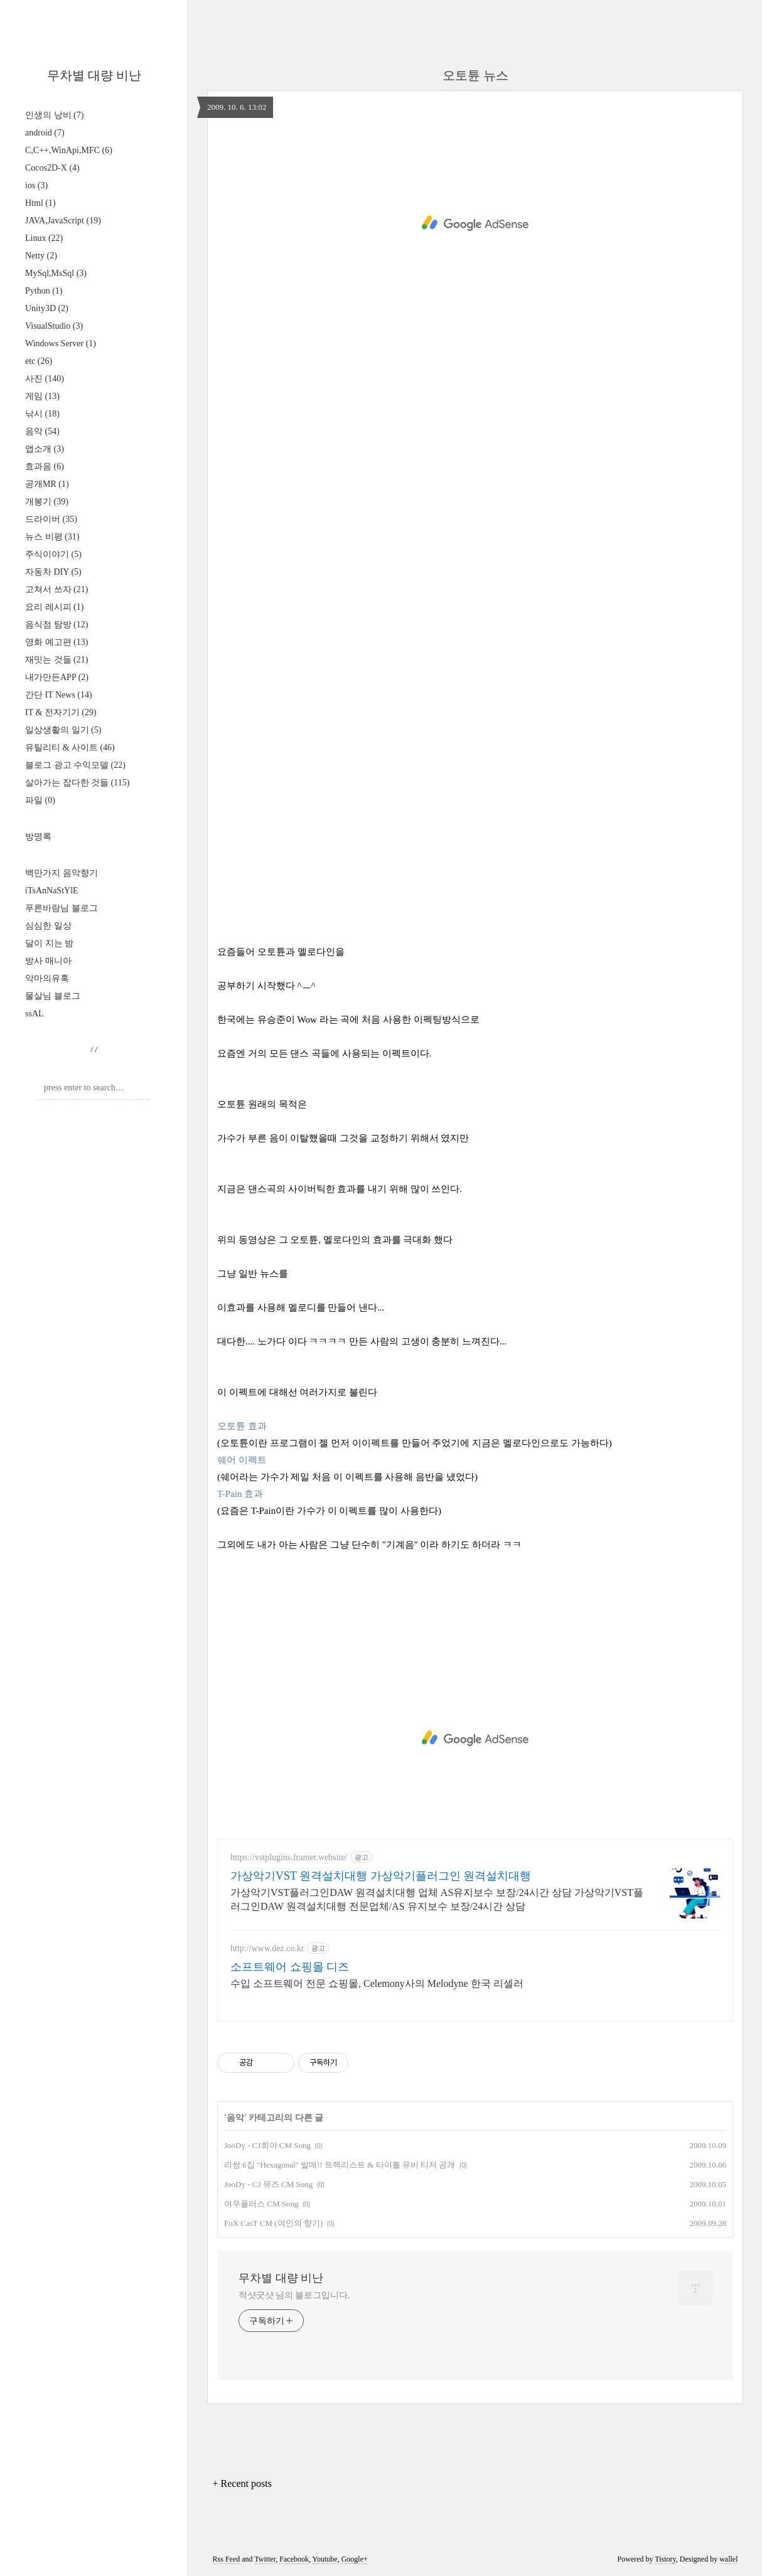  Describe the element at coordinates (77, 782) in the screenshot. I see `살아가는 잡다한 것들` at that location.